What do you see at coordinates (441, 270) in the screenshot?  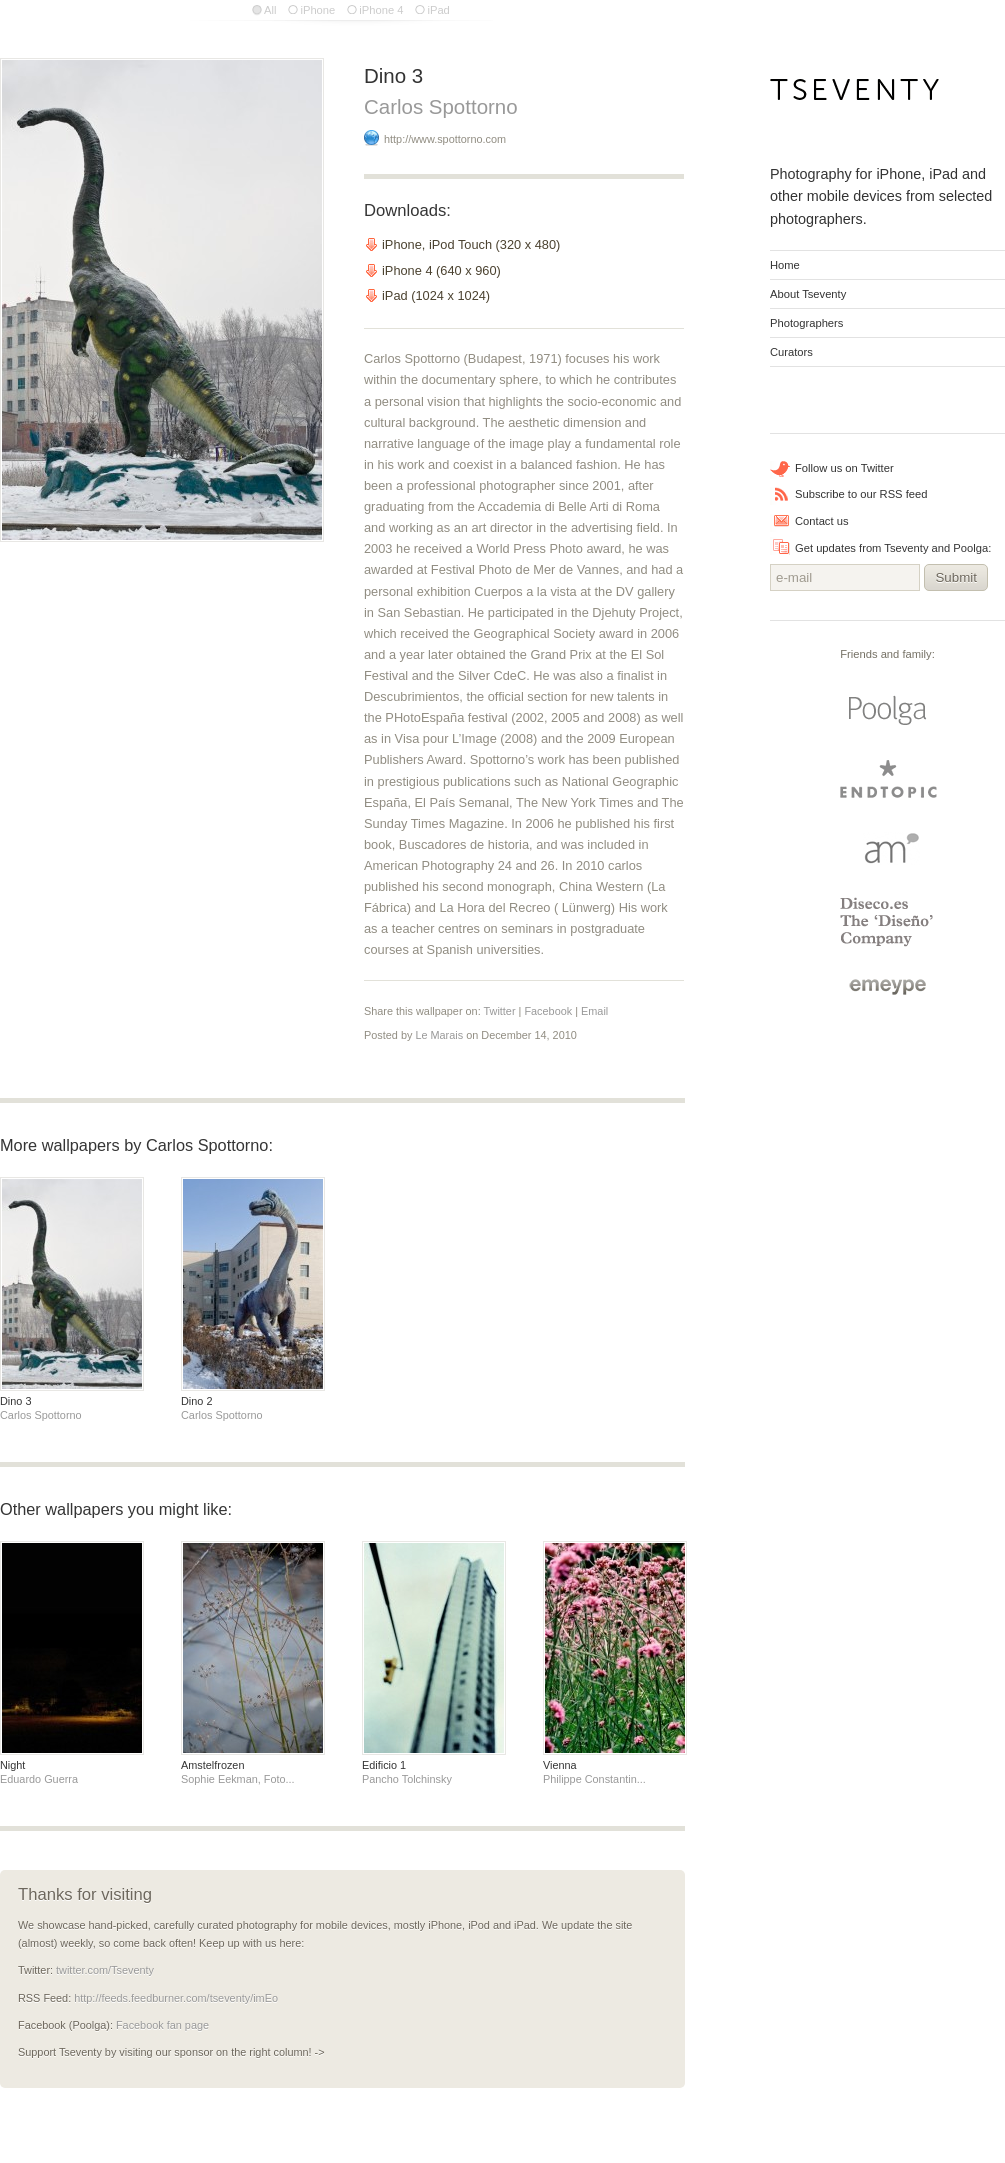 I see `iPhone 4 (640 x 960)` at bounding box center [441, 270].